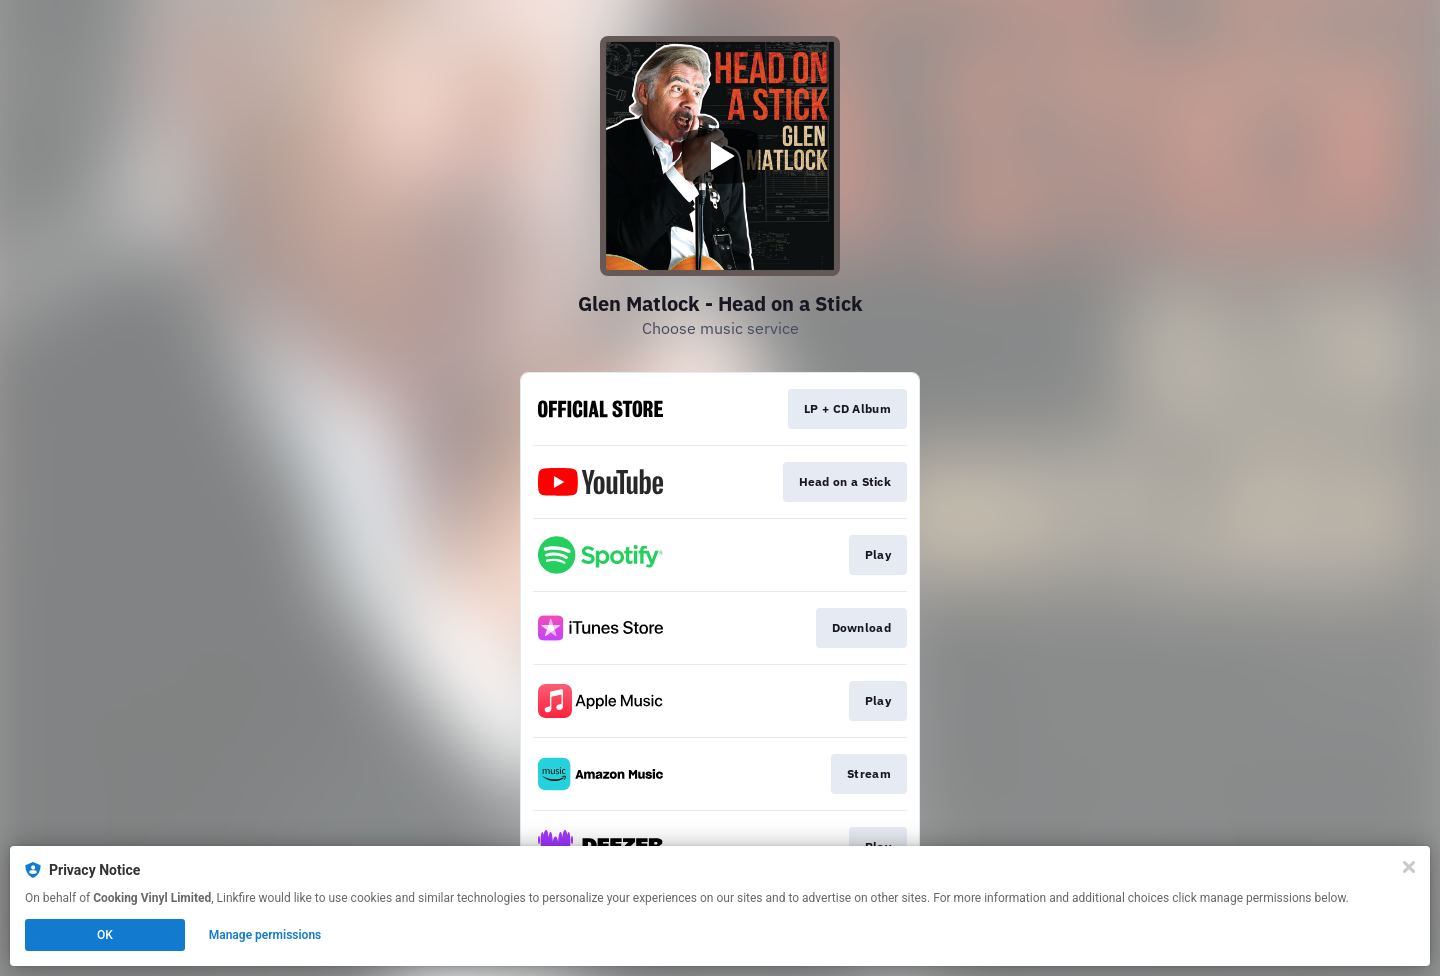  I want to click on [Play video], so click(720, 156).